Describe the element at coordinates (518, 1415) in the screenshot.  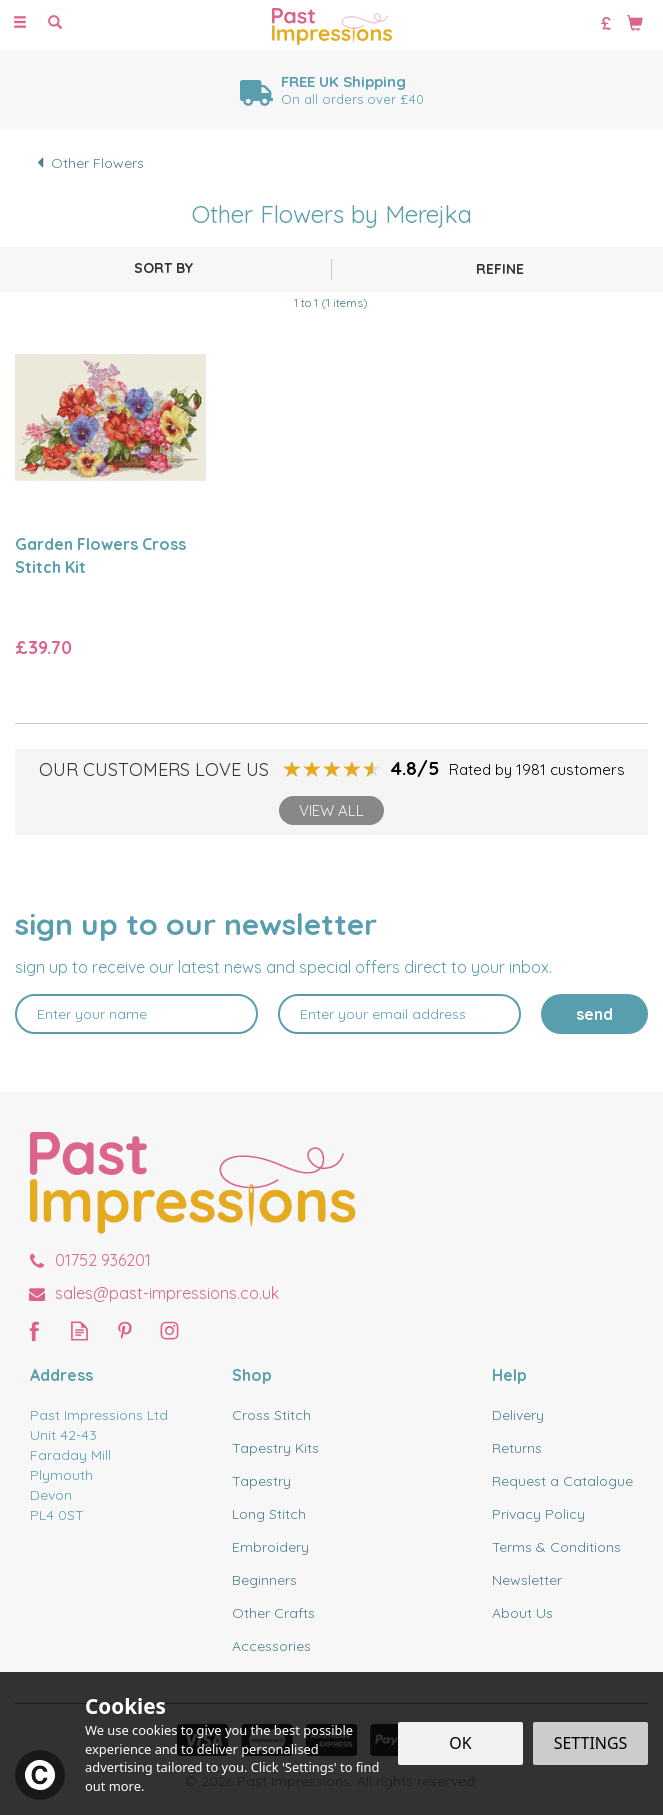
I see `Delivery` at that location.